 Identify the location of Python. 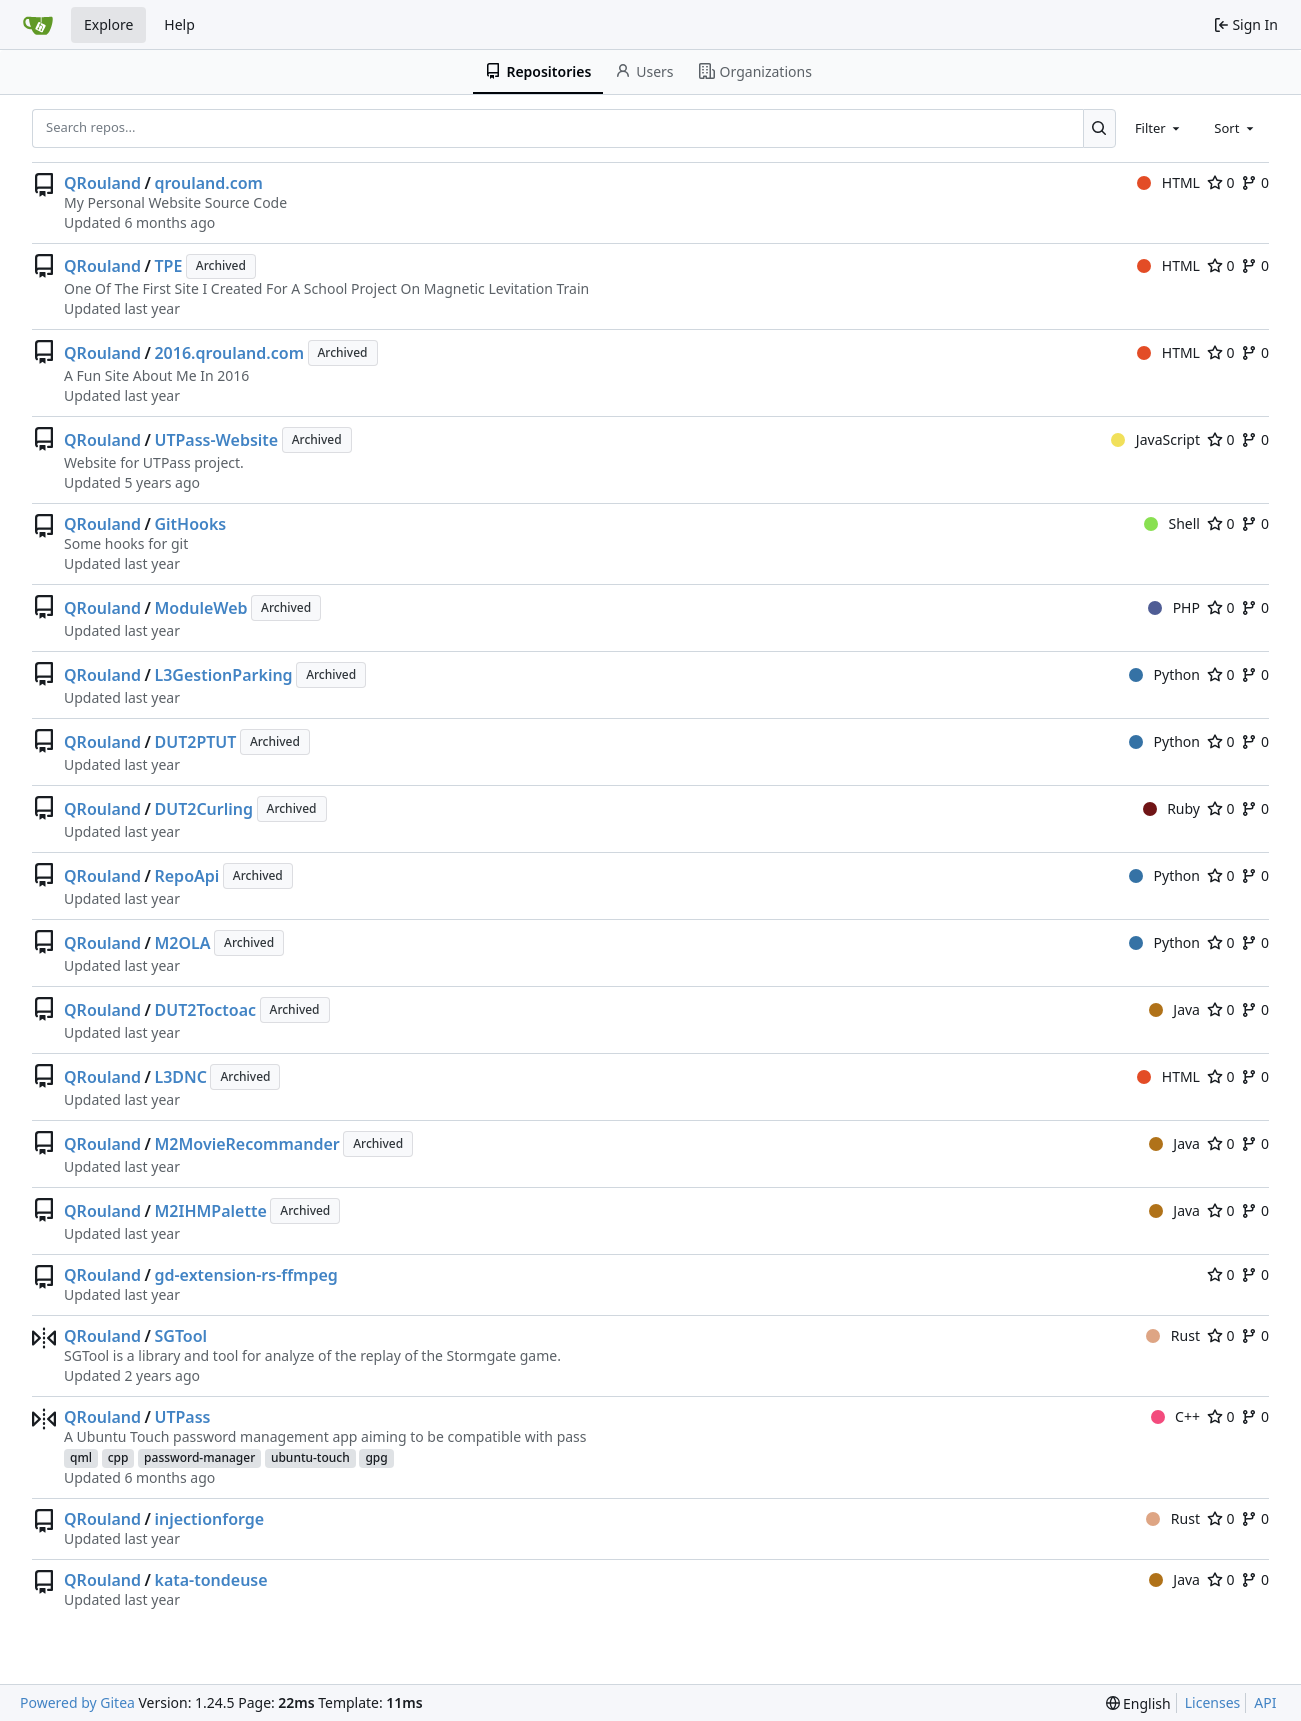
(1164, 674).